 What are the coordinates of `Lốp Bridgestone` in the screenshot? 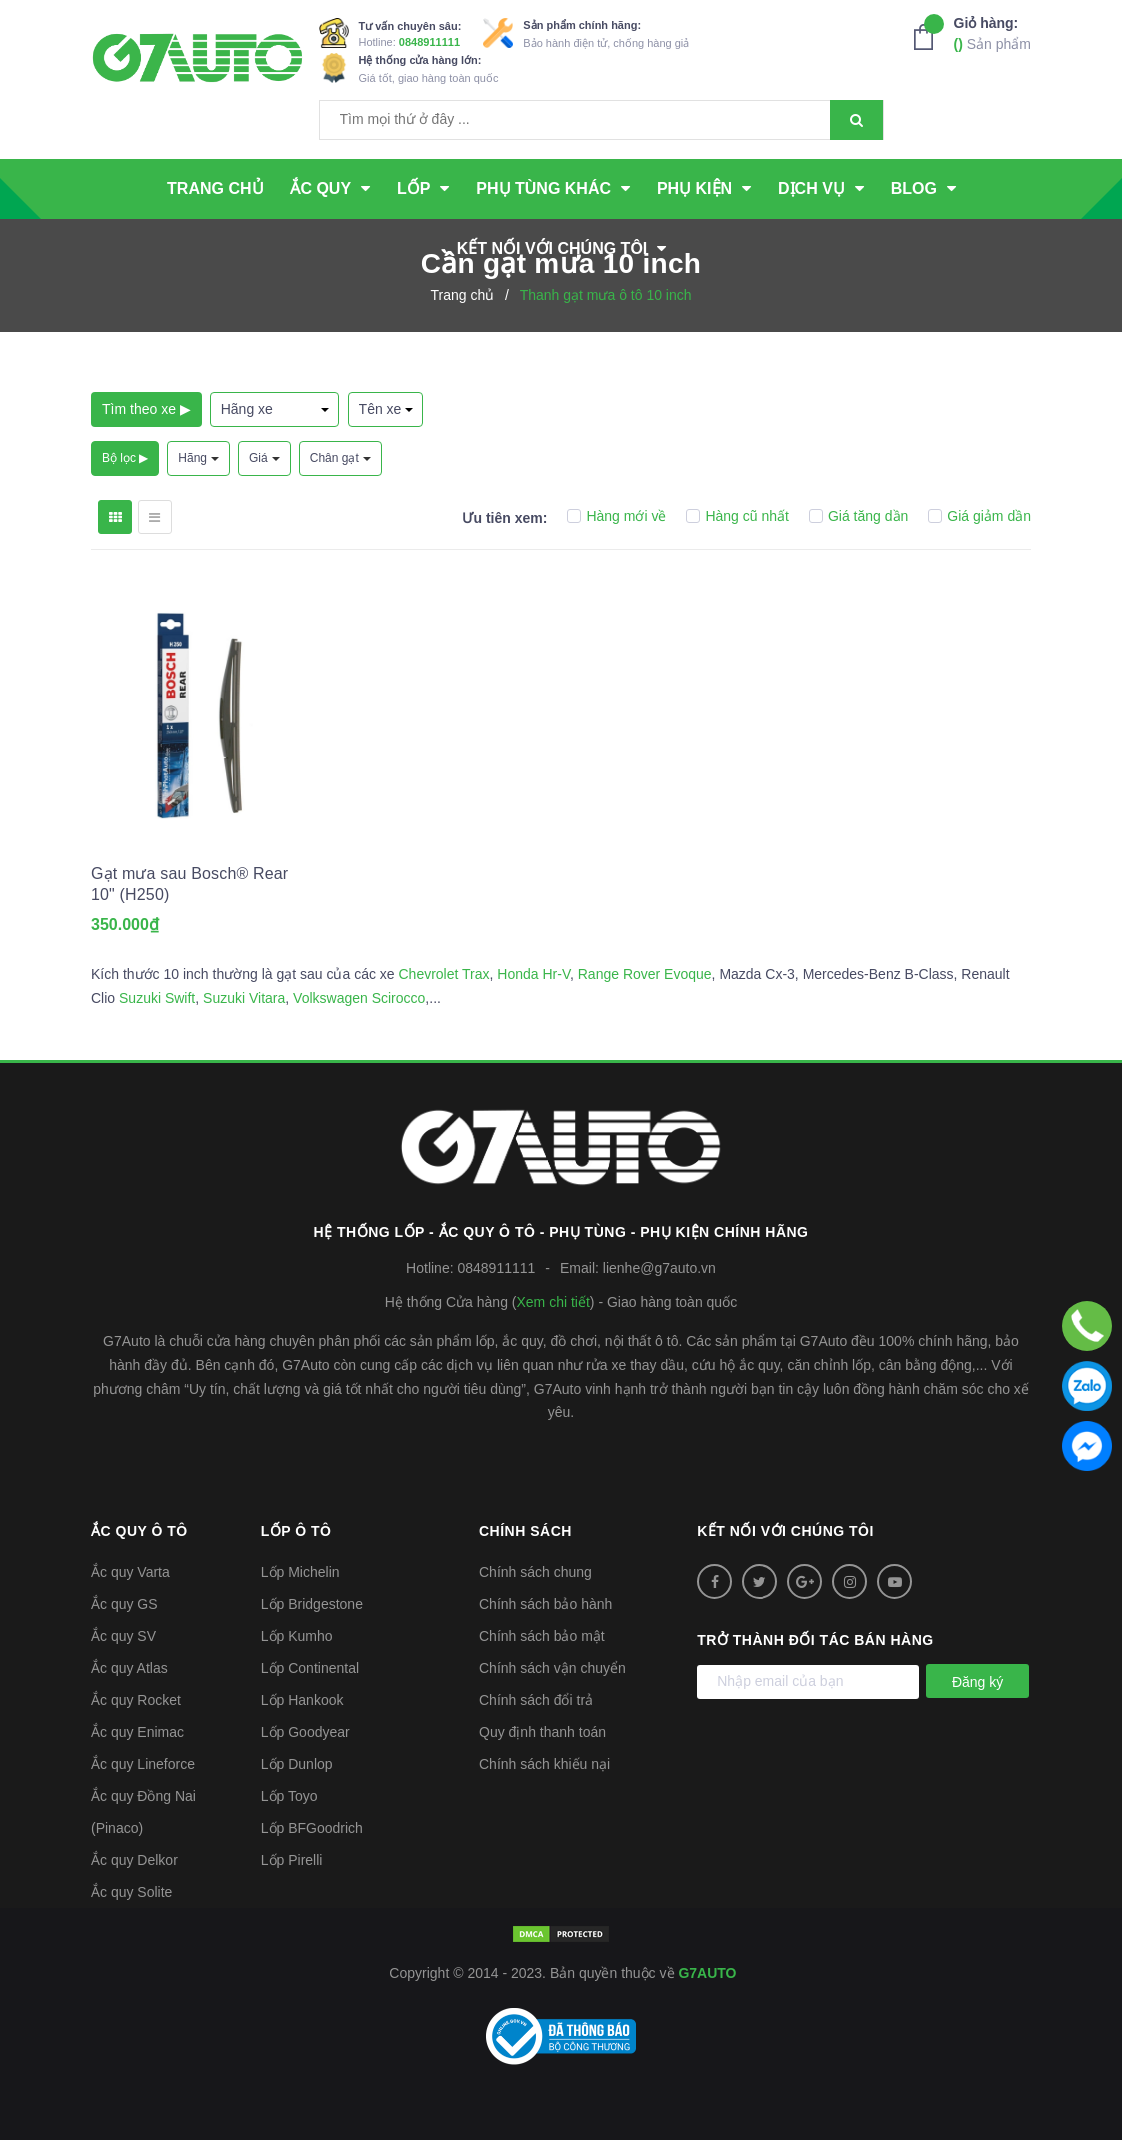 It's located at (312, 1604).